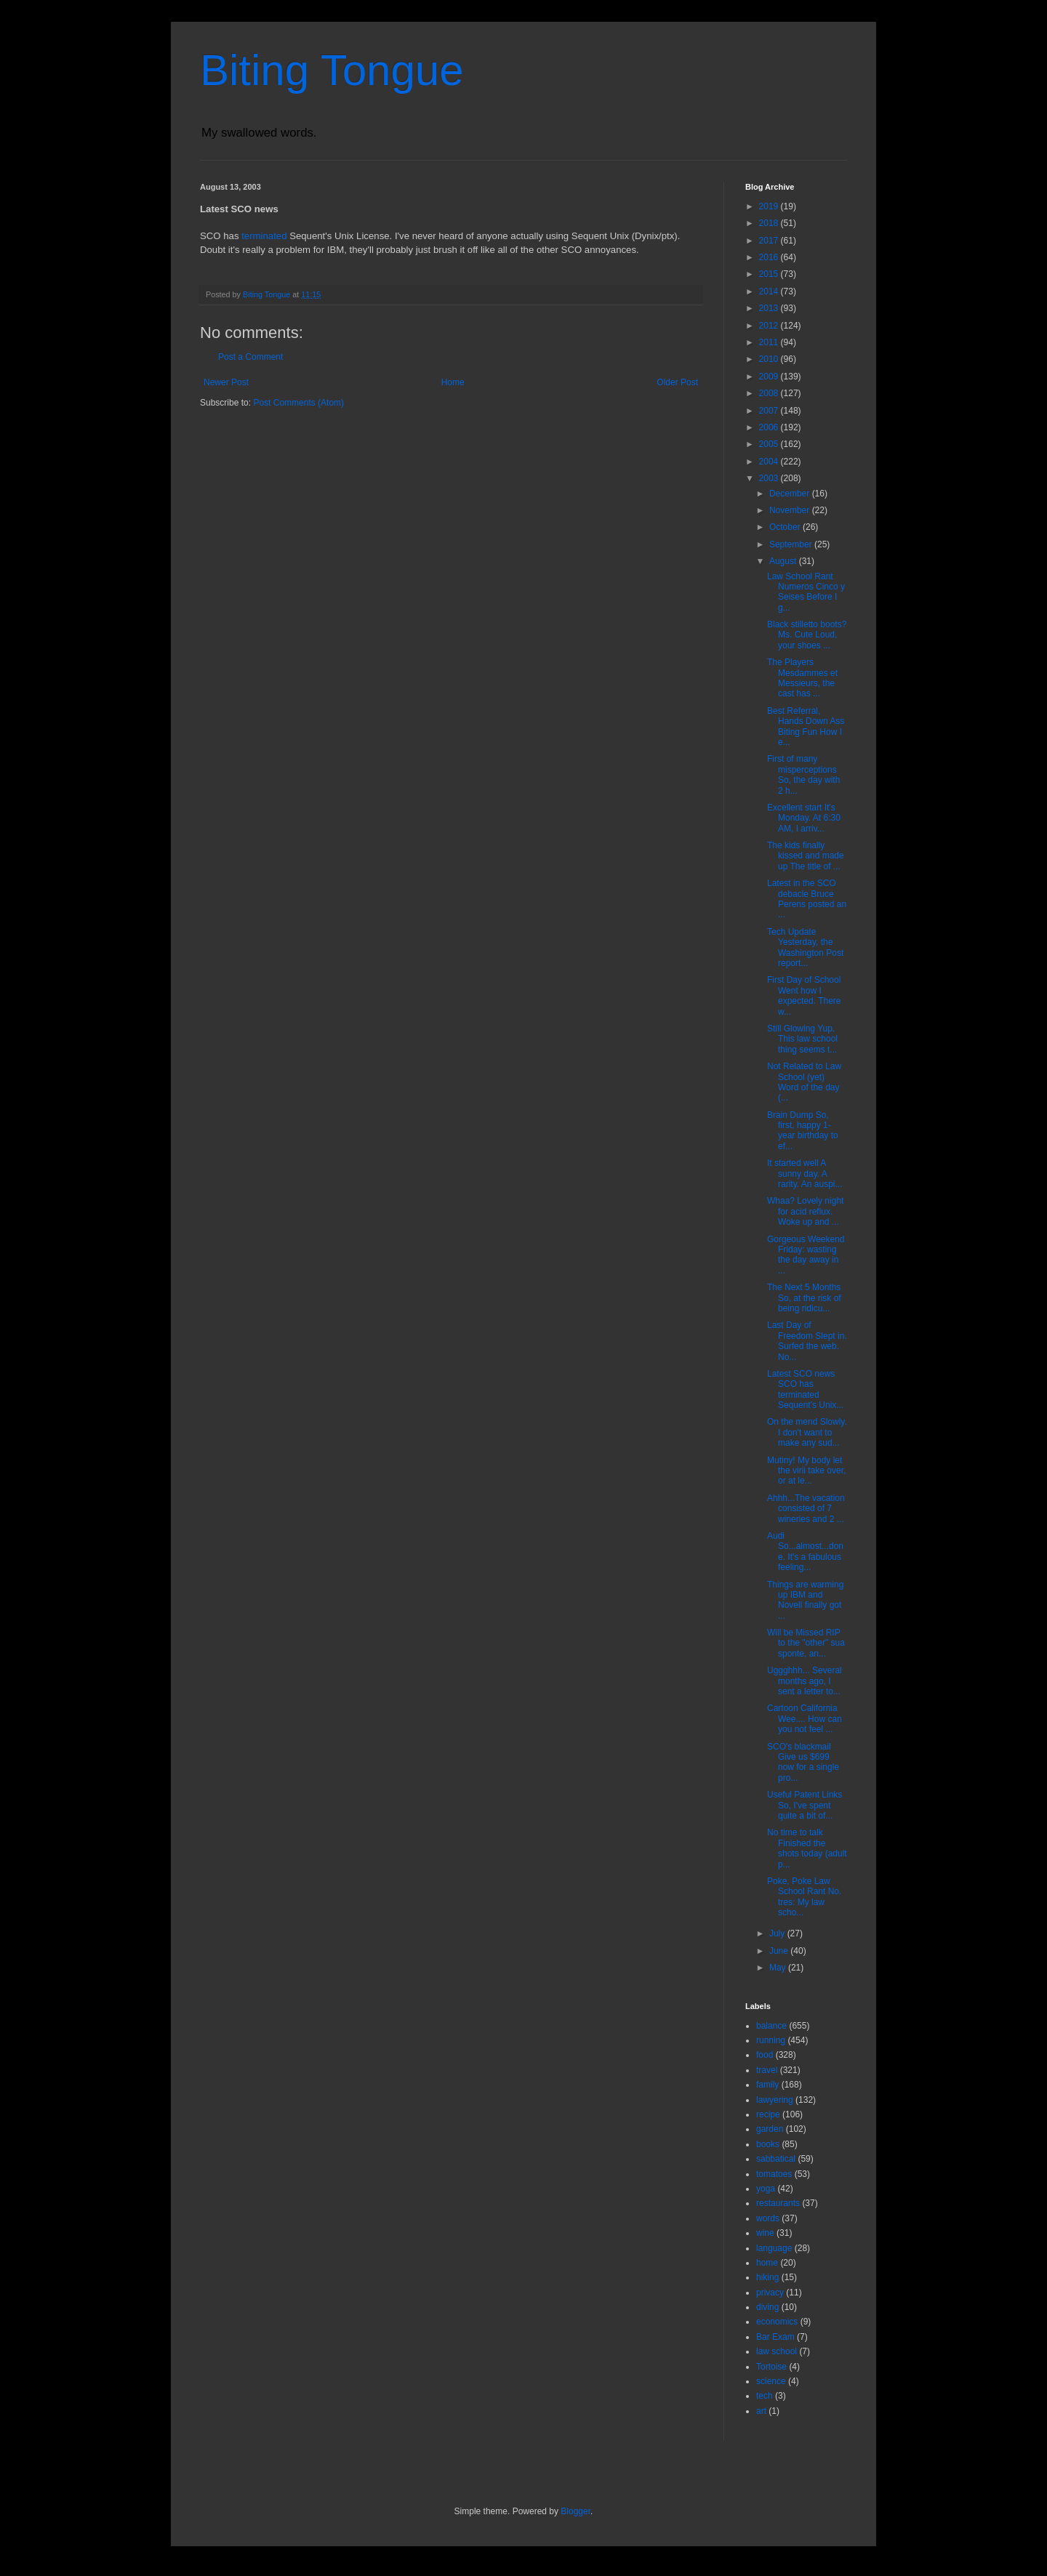  Describe the element at coordinates (804, 1297) in the screenshot. I see `The Next 5 Months So, at the risk of being ridicu...` at that location.